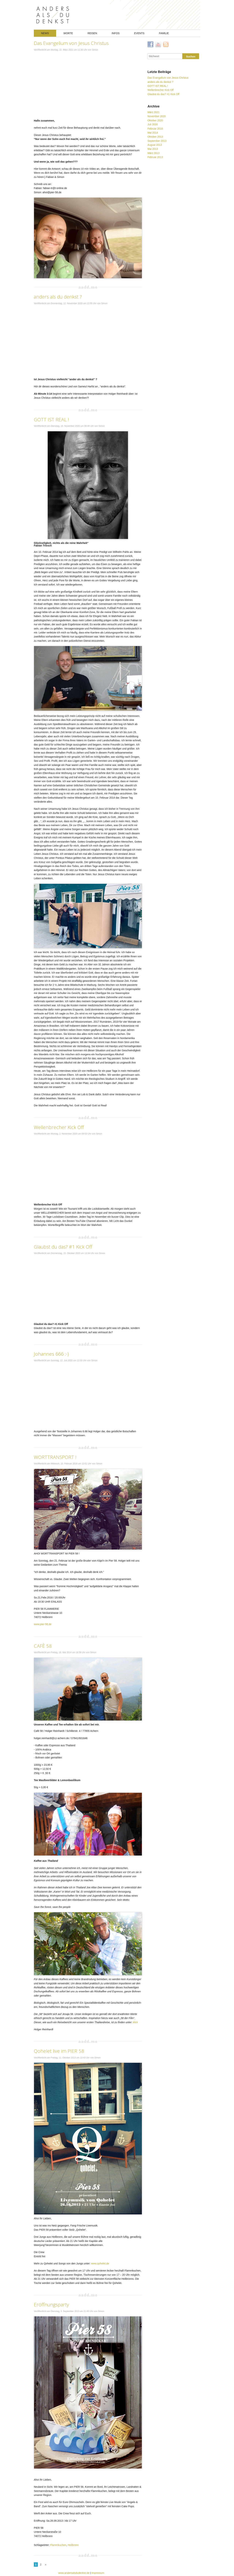  What do you see at coordinates (139, 33) in the screenshot?
I see `EVENTS` at bounding box center [139, 33].